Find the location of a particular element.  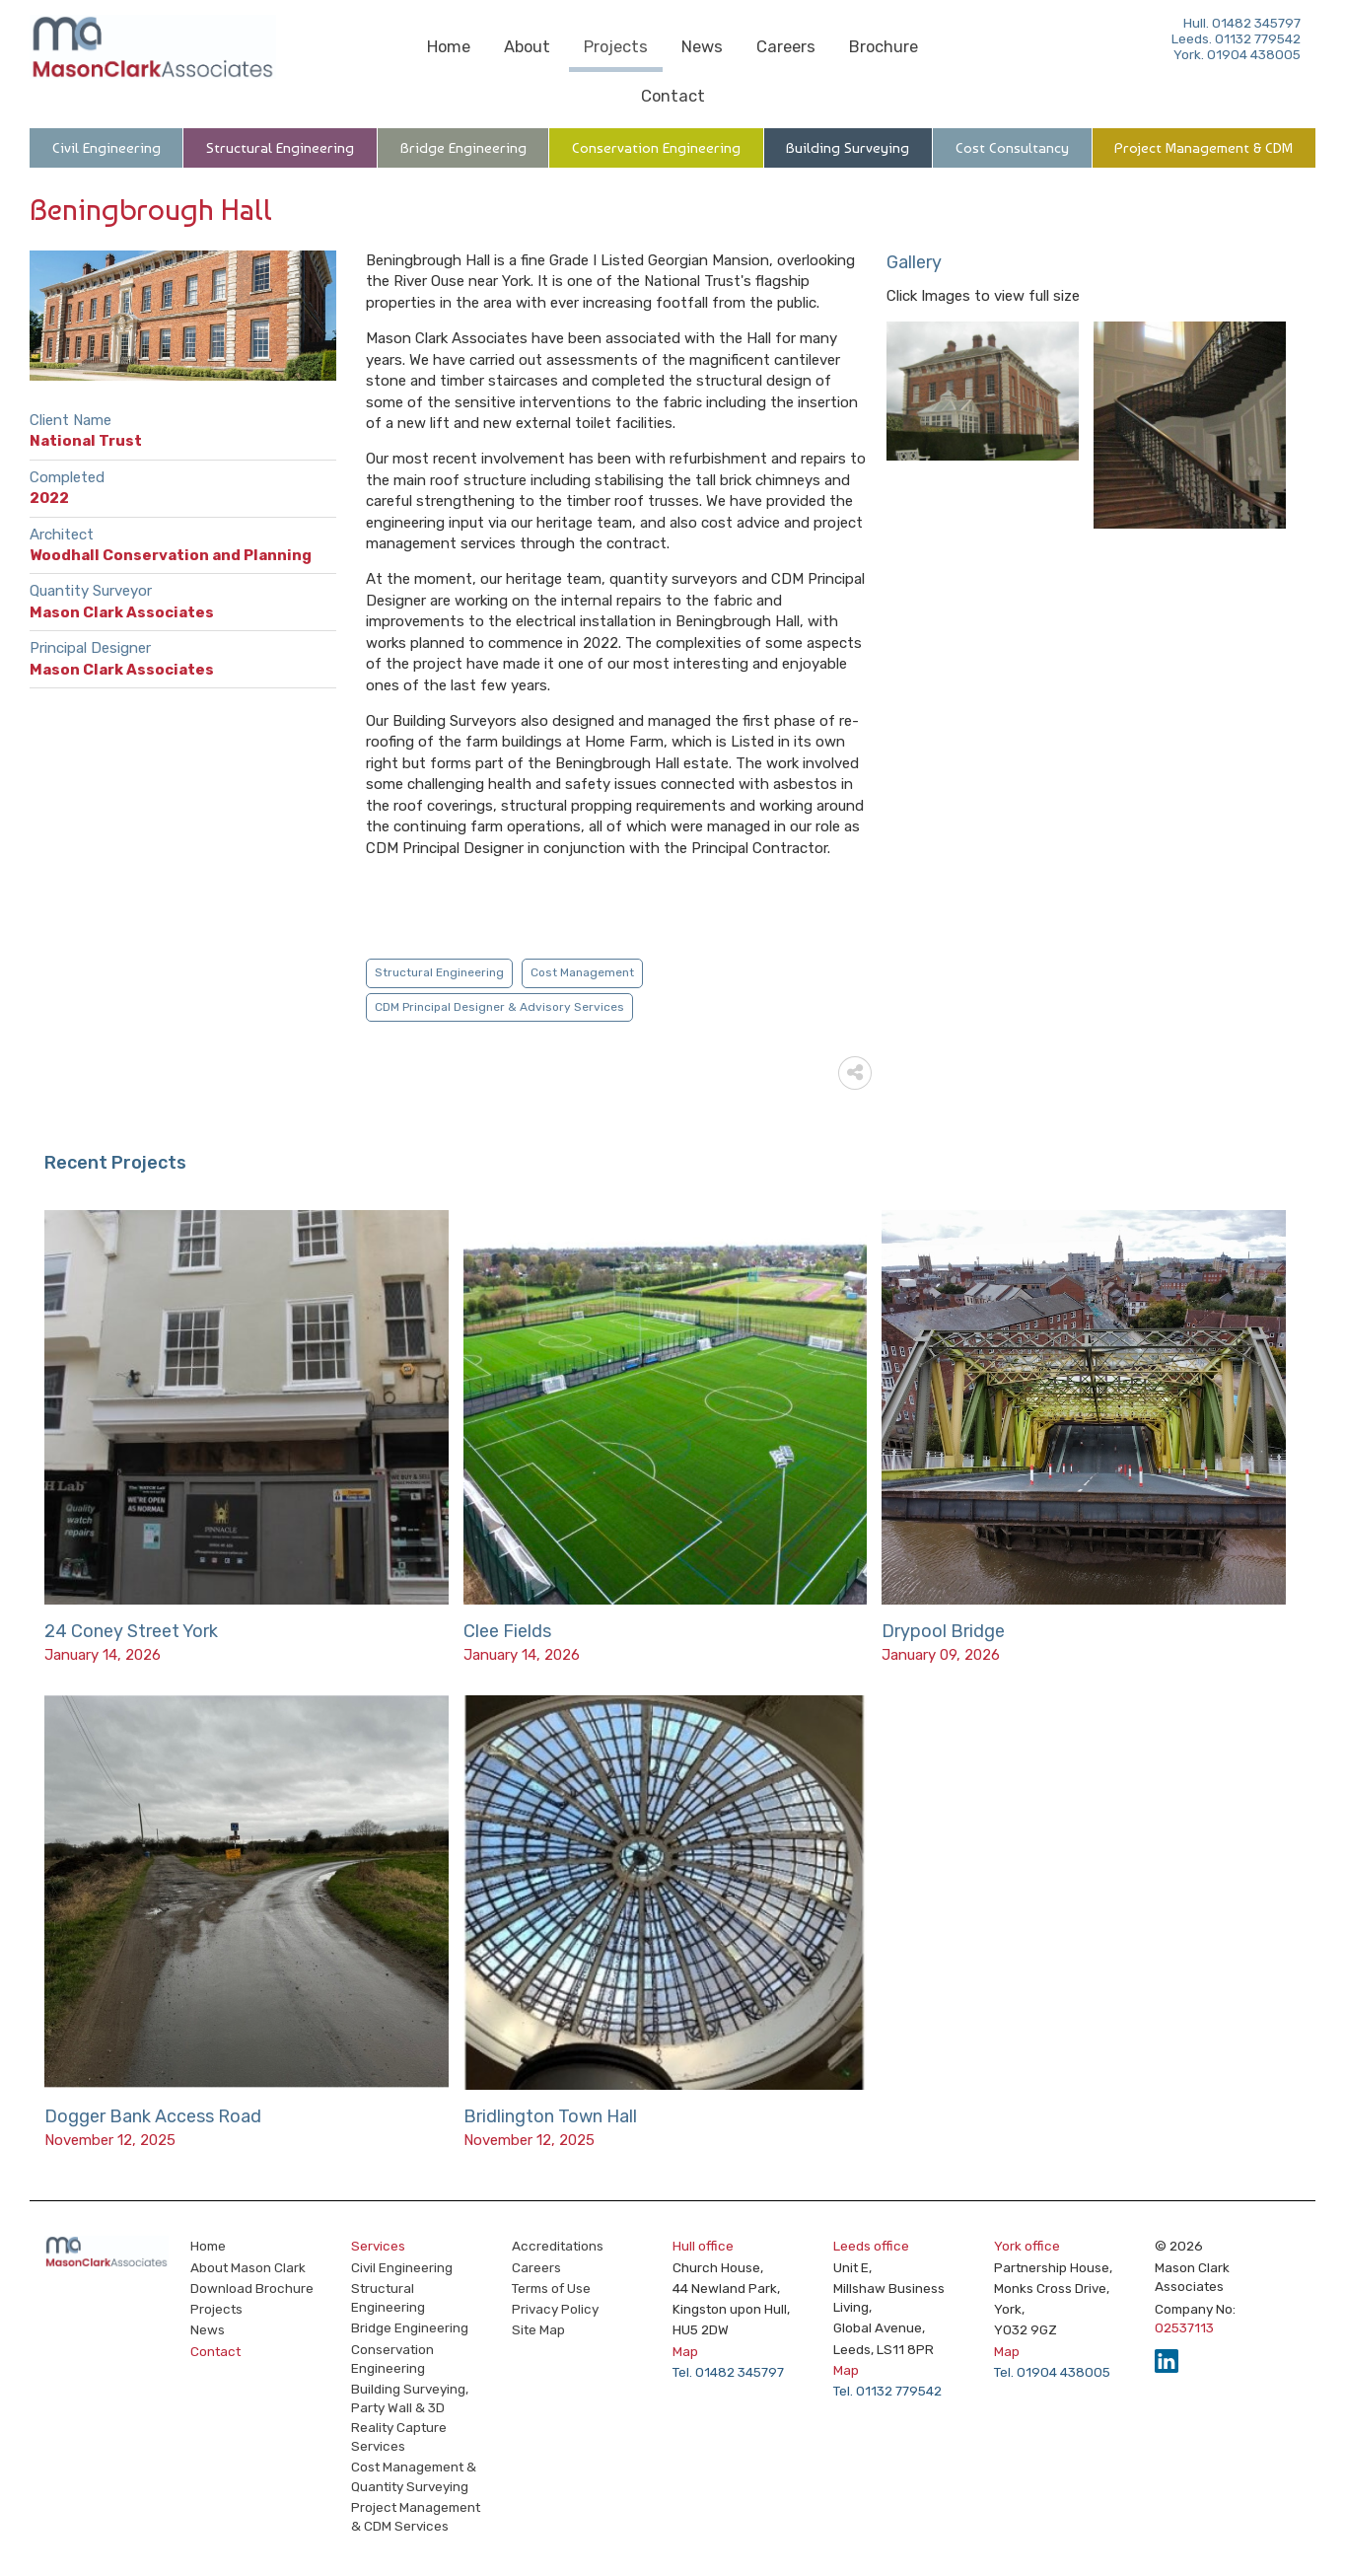

Site Map is located at coordinates (538, 2329).